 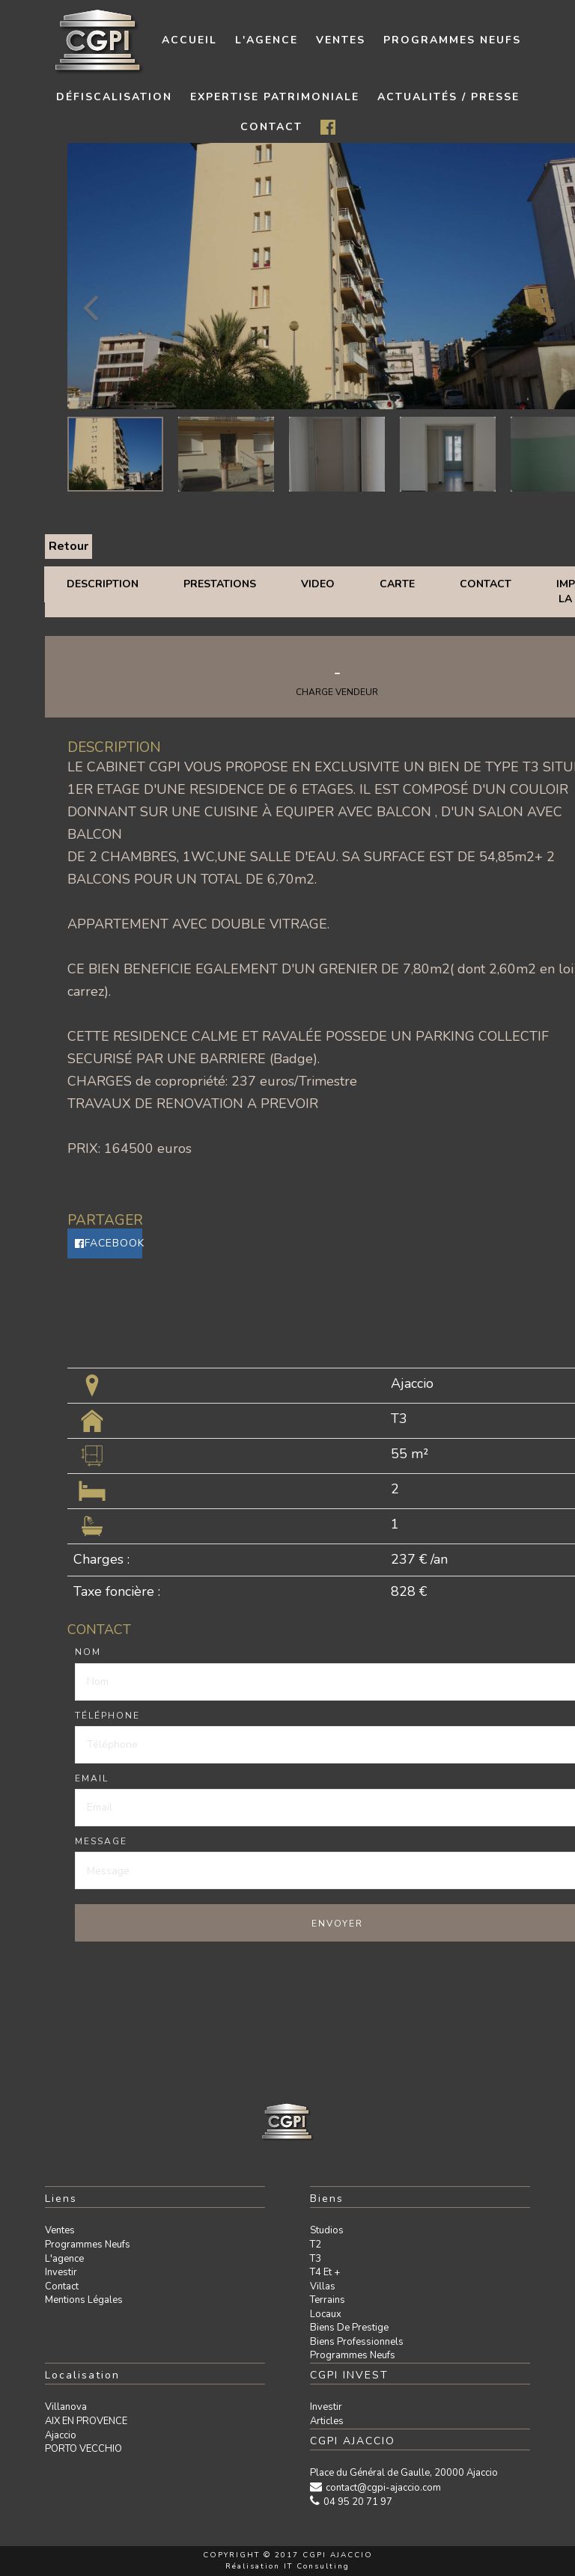 What do you see at coordinates (452, 40) in the screenshot?
I see `Programmes neufs` at bounding box center [452, 40].